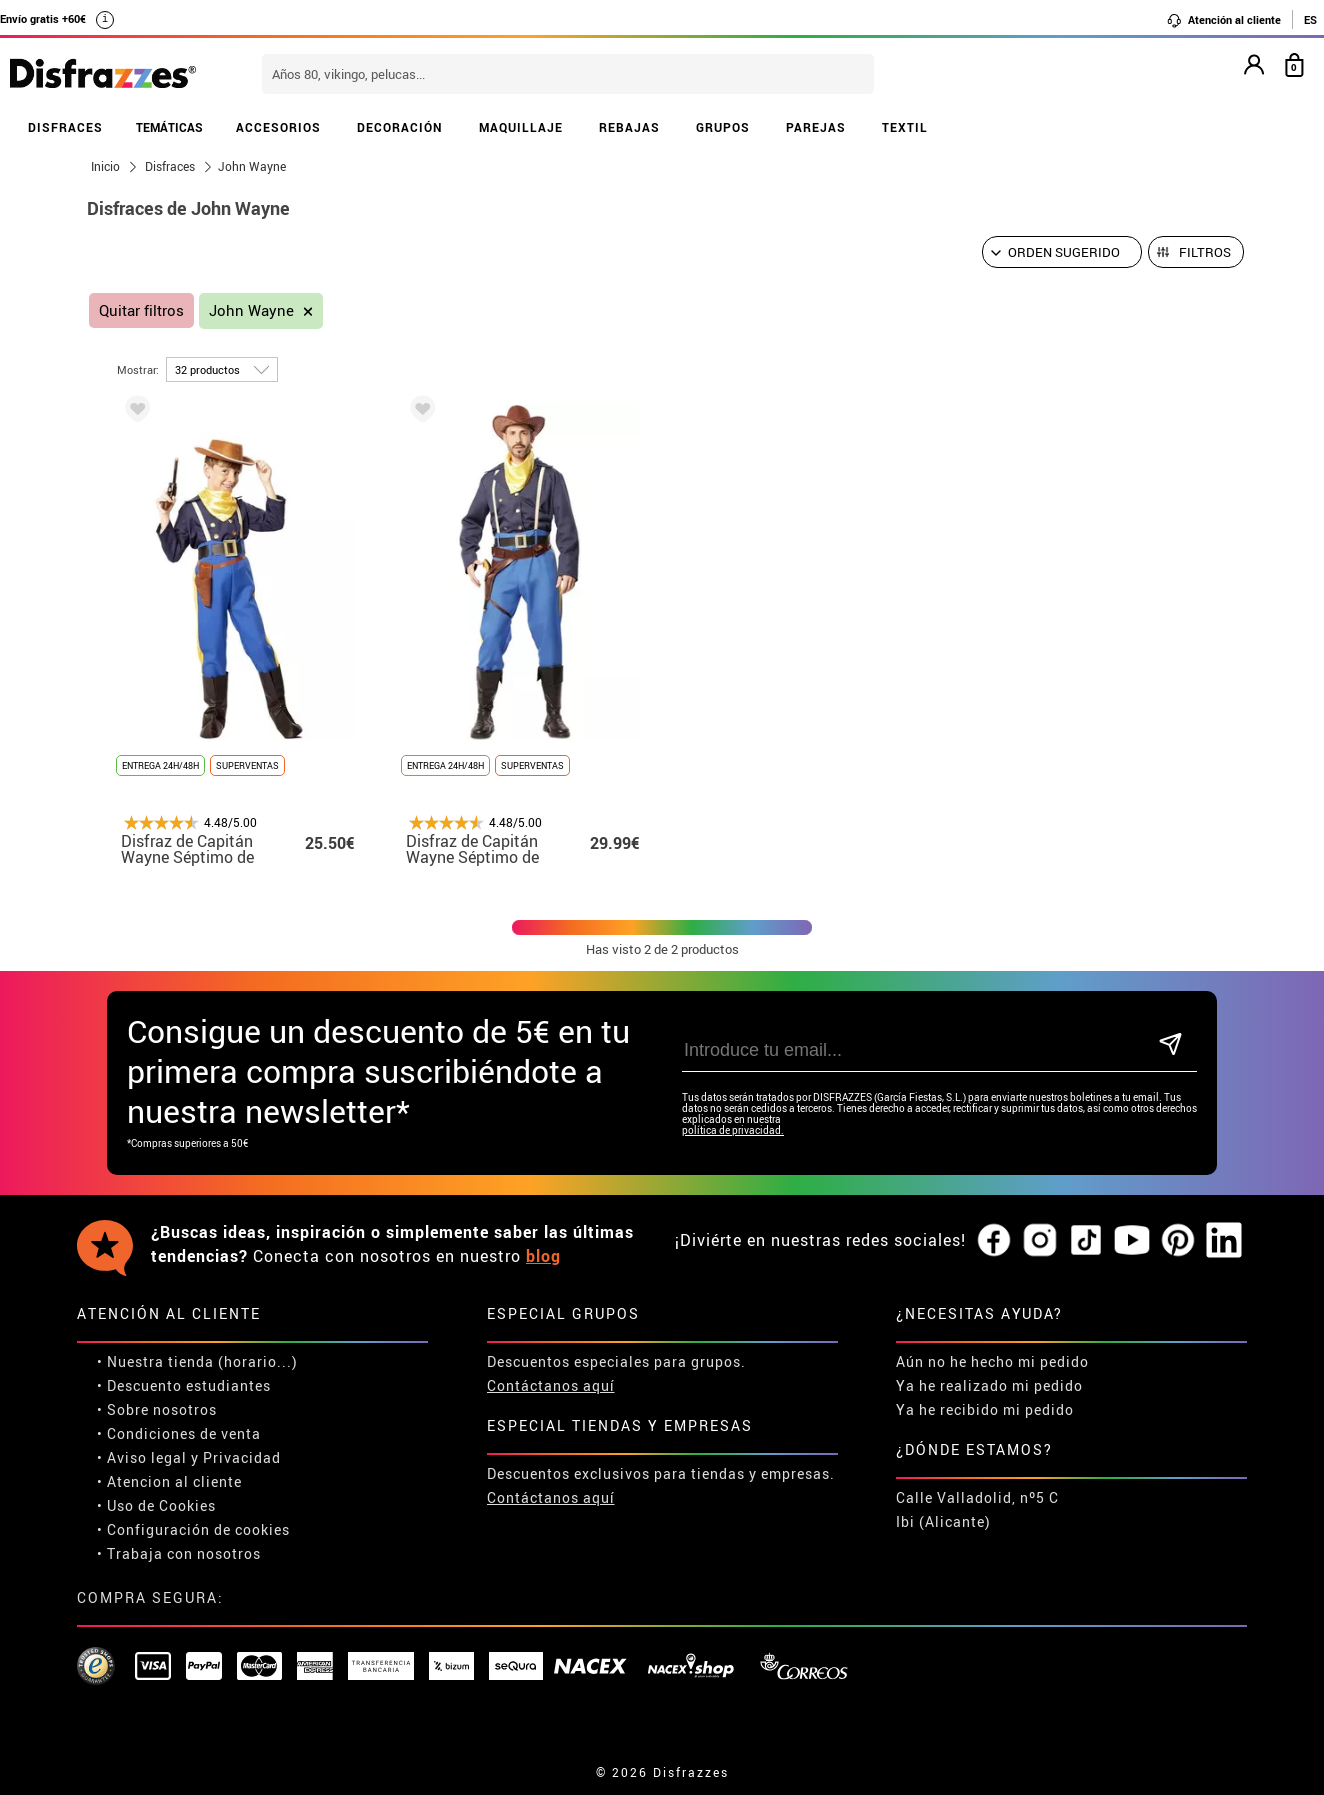 The image size is (1324, 1795). I want to click on • Aviso legal, so click(142, 1457).